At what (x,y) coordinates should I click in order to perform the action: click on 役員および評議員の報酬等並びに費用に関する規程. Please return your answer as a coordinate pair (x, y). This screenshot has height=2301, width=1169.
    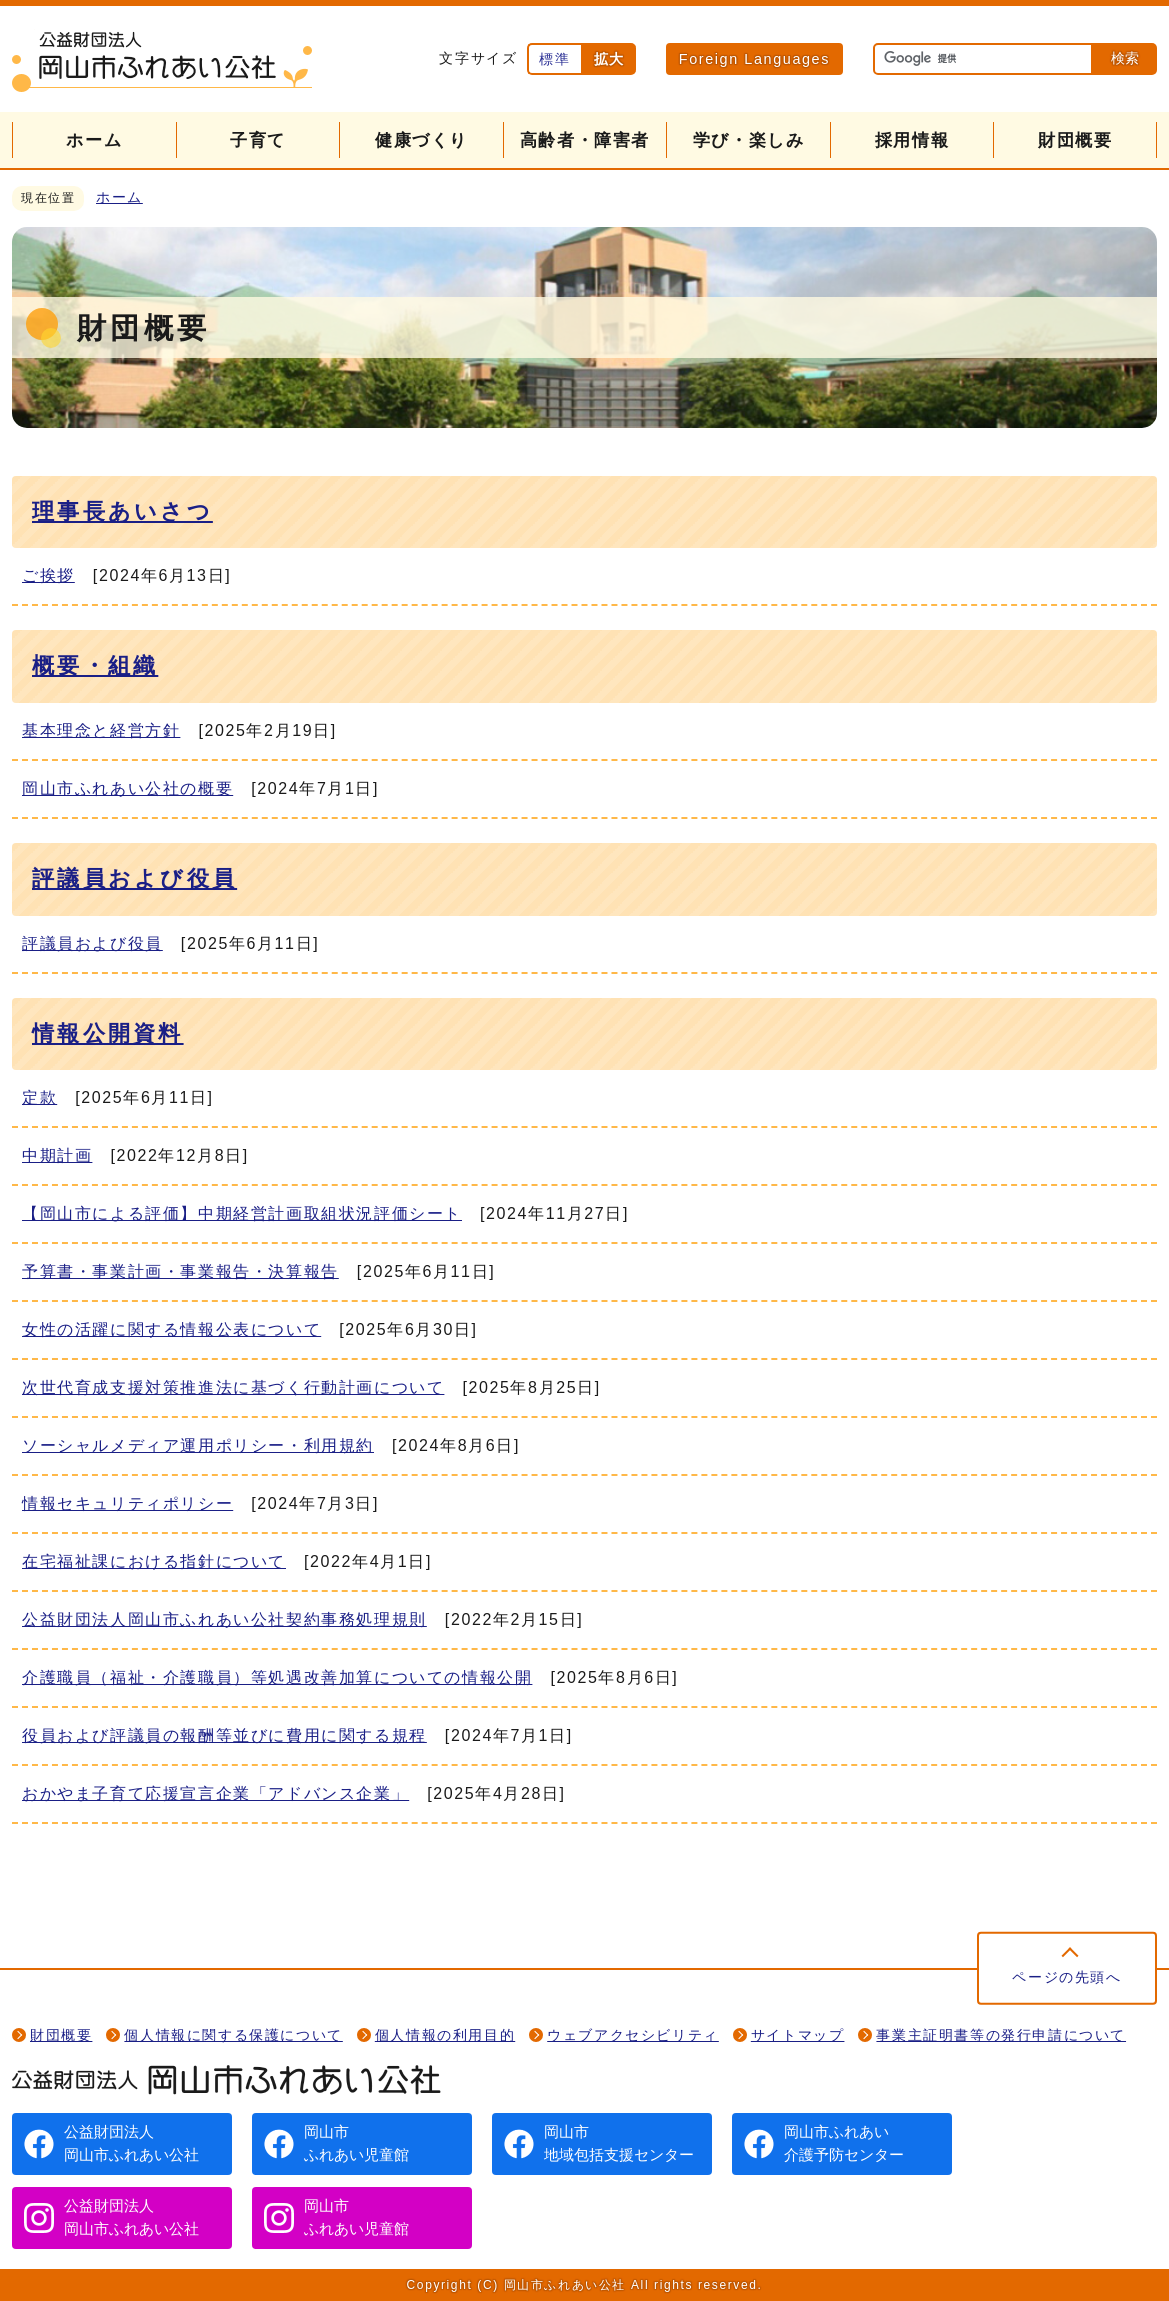
    Looking at the image, I should click on (224, 1735).